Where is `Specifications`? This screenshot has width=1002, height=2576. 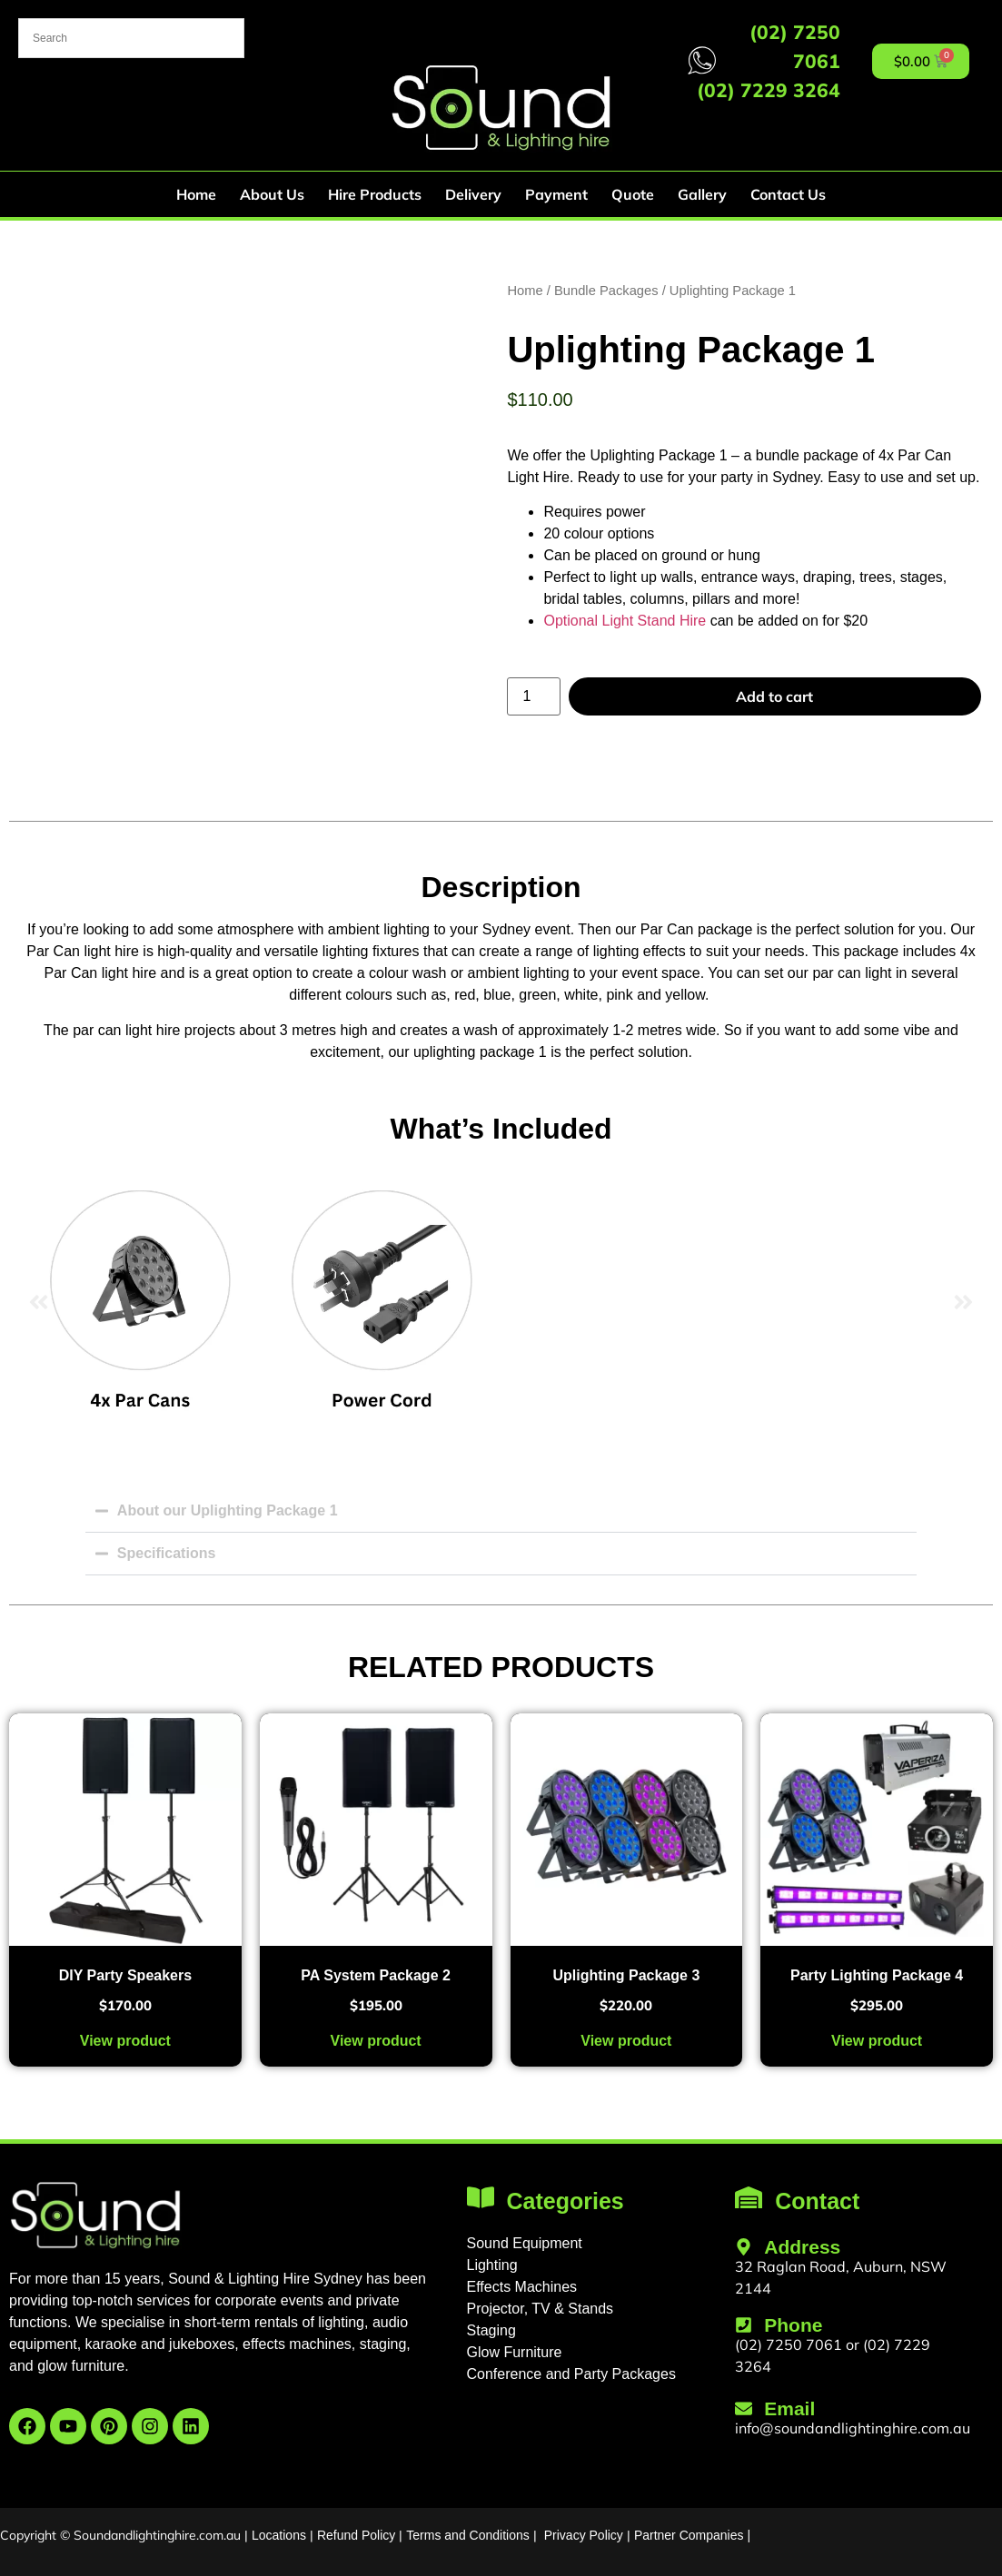 Specifications is located at coordinates (166, 1553).